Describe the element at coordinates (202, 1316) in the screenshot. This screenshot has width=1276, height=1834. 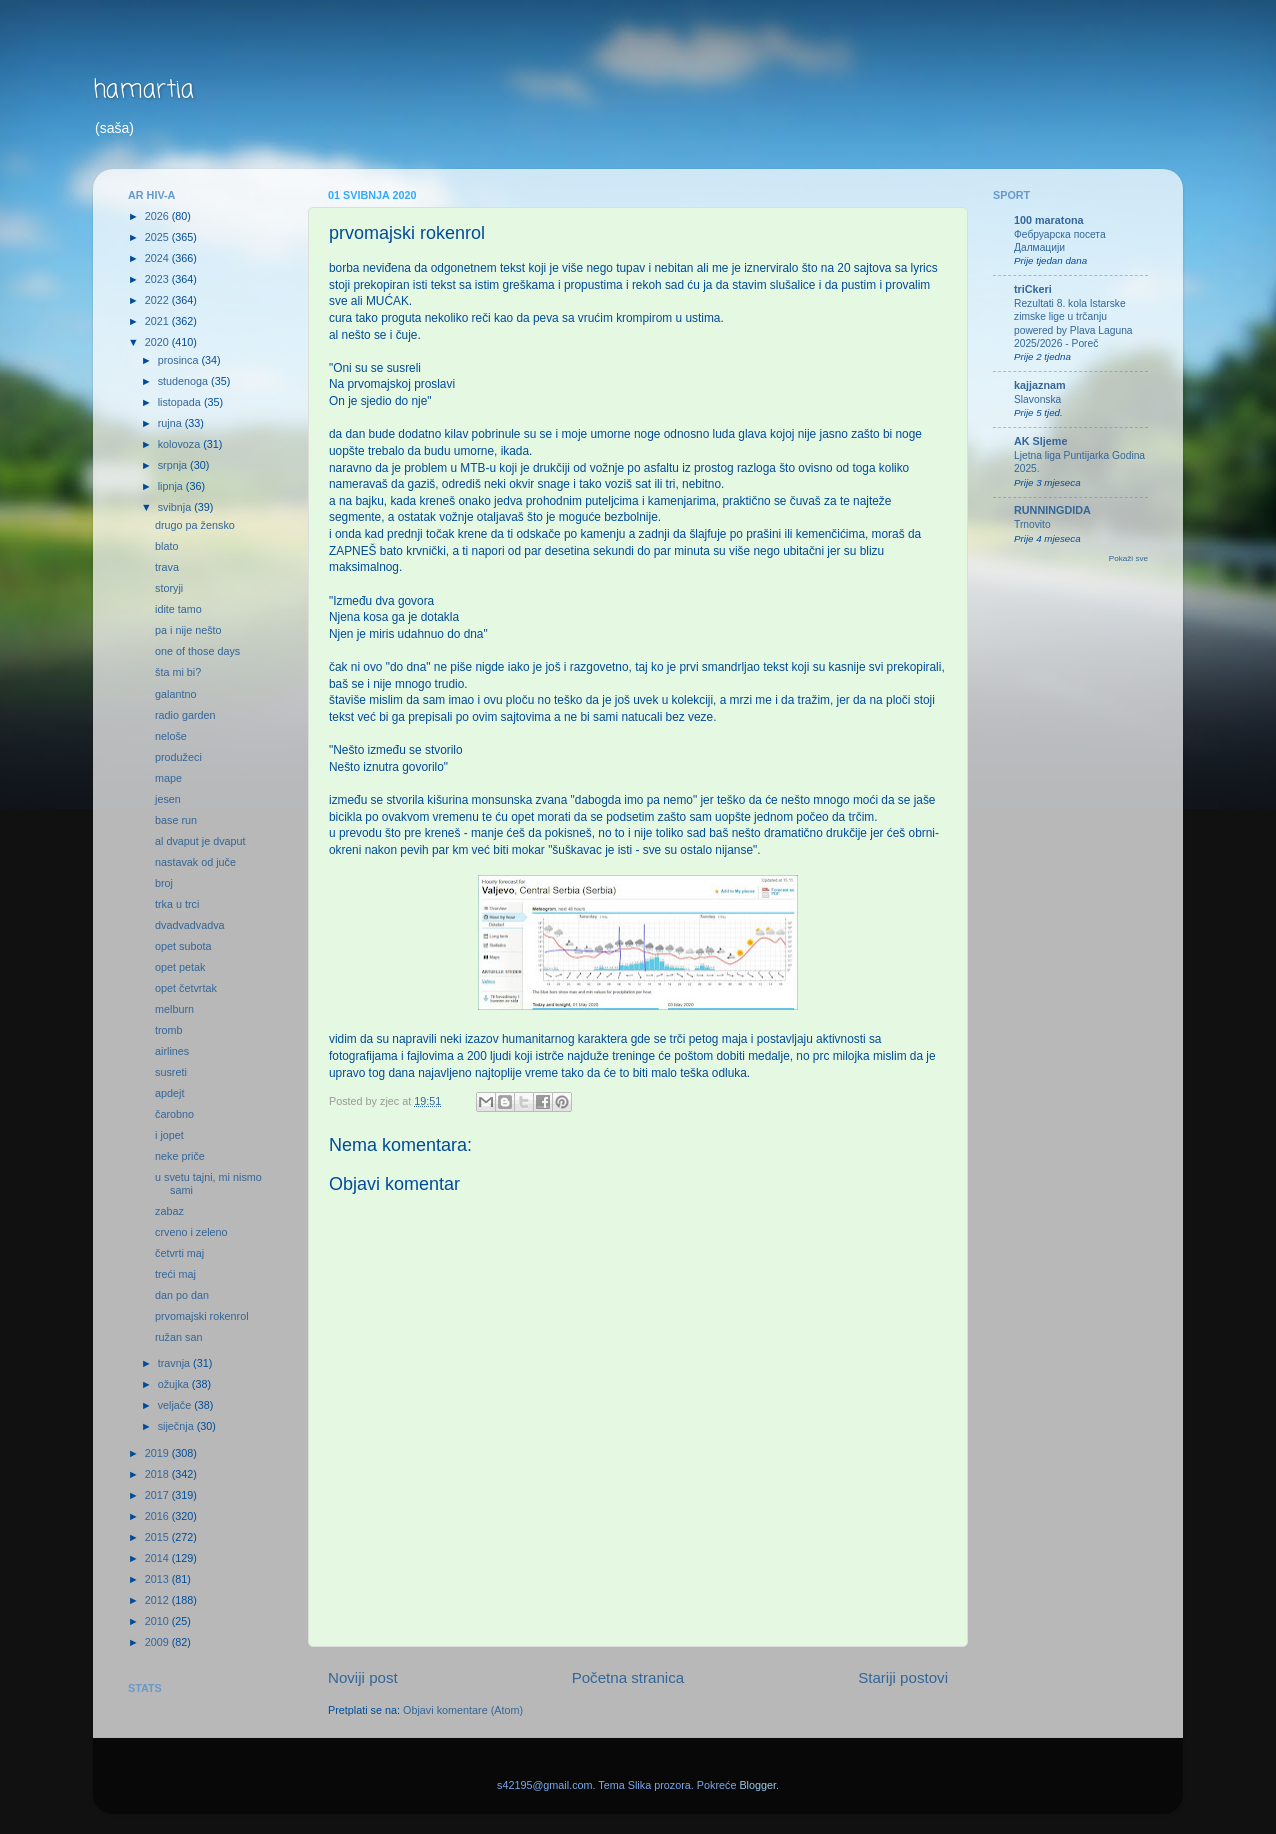
I see `prvomajski rokenrol` at that location.